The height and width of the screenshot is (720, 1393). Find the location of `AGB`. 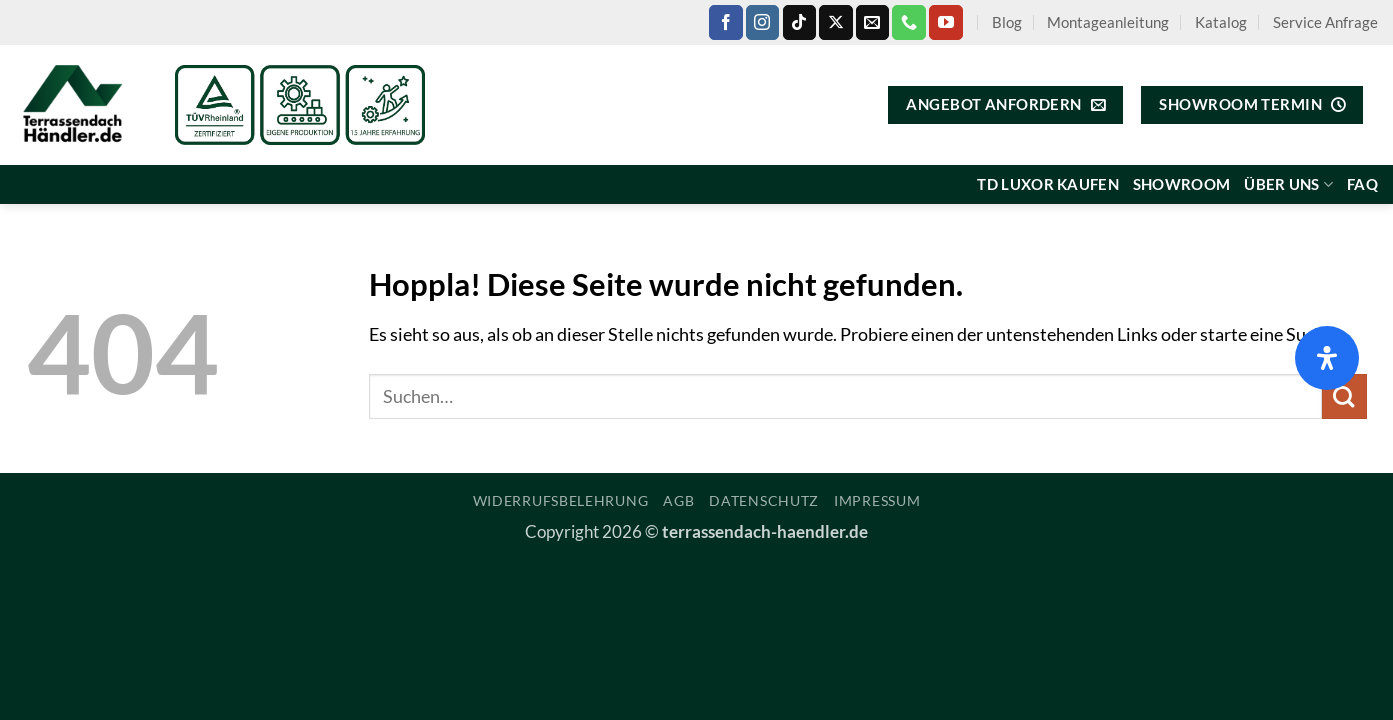

AGB is located at coordinates (678, 500).